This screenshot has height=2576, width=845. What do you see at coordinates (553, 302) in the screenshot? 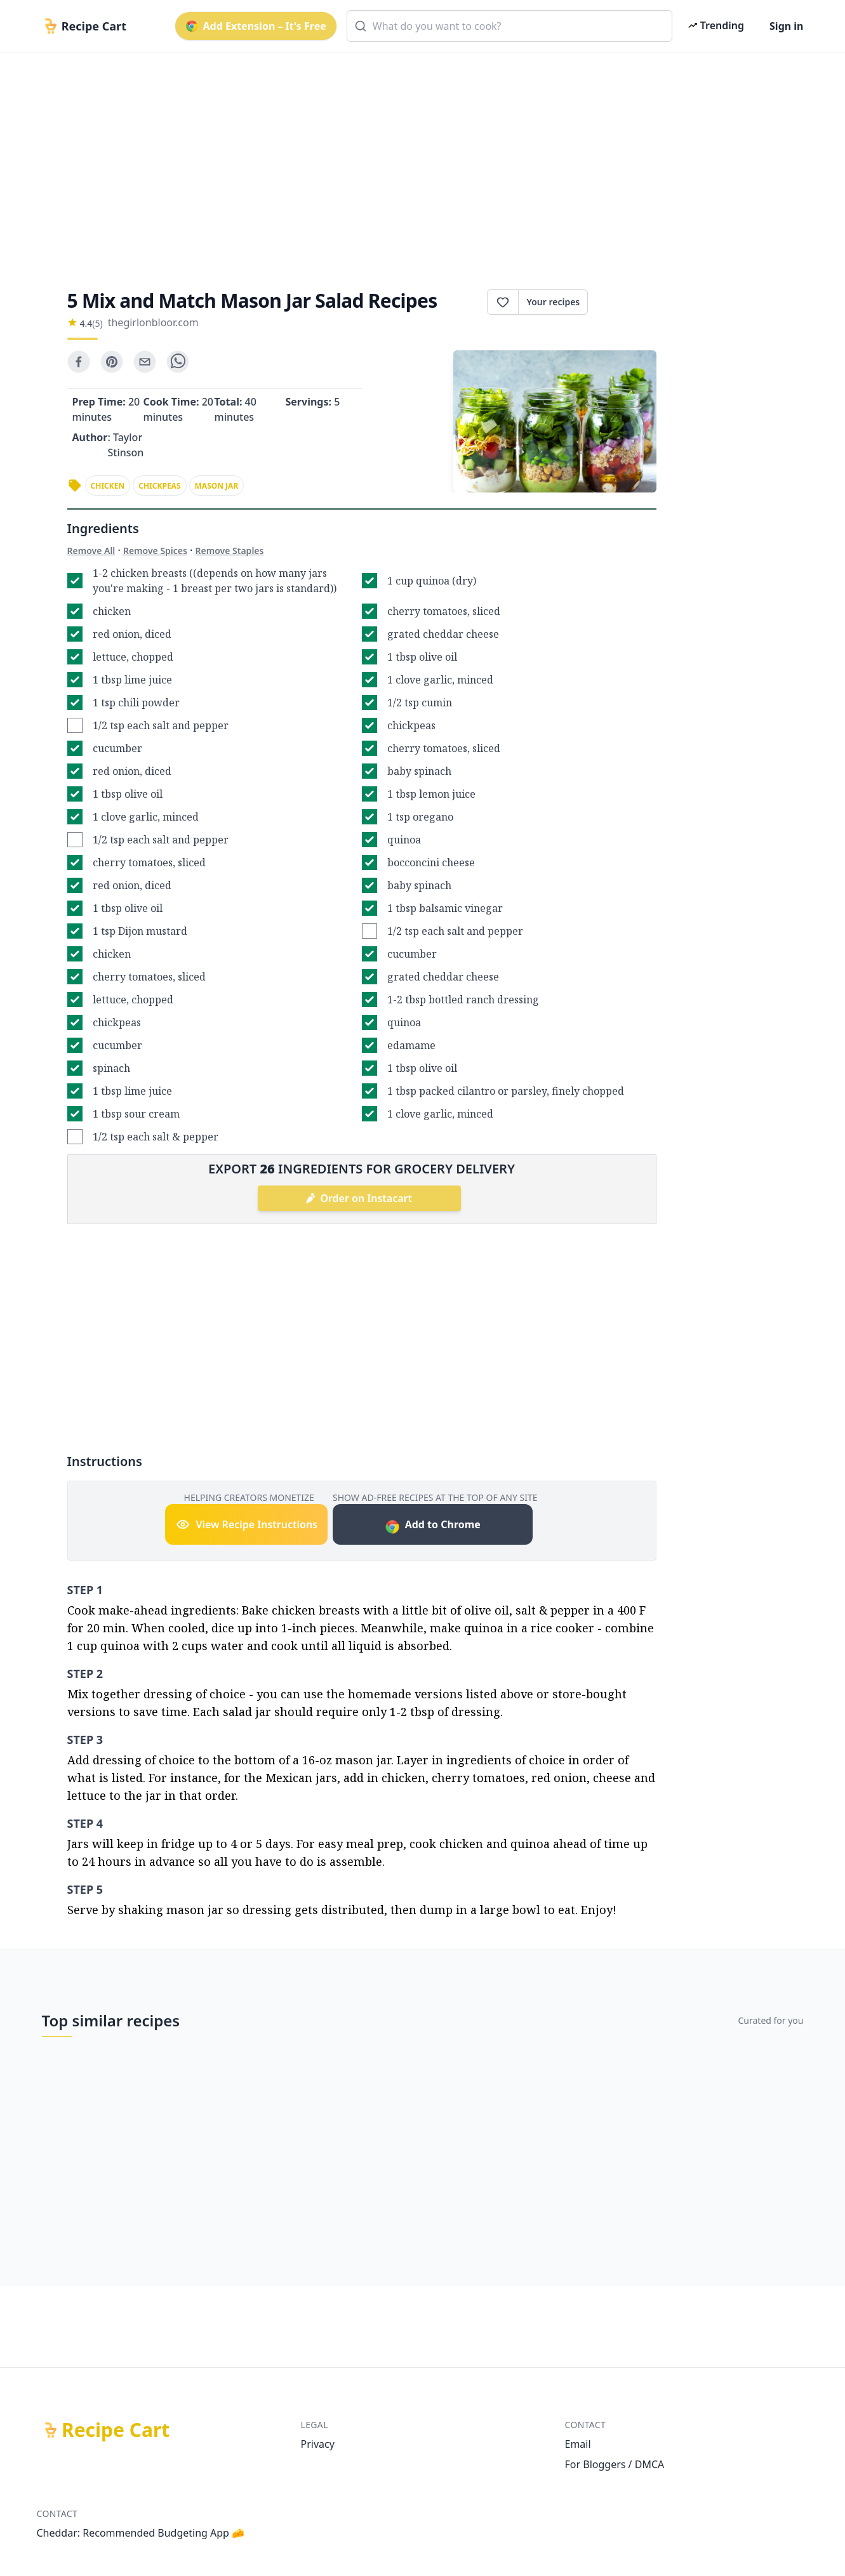
I see `Your recipes` at bounding box center [553, 302].